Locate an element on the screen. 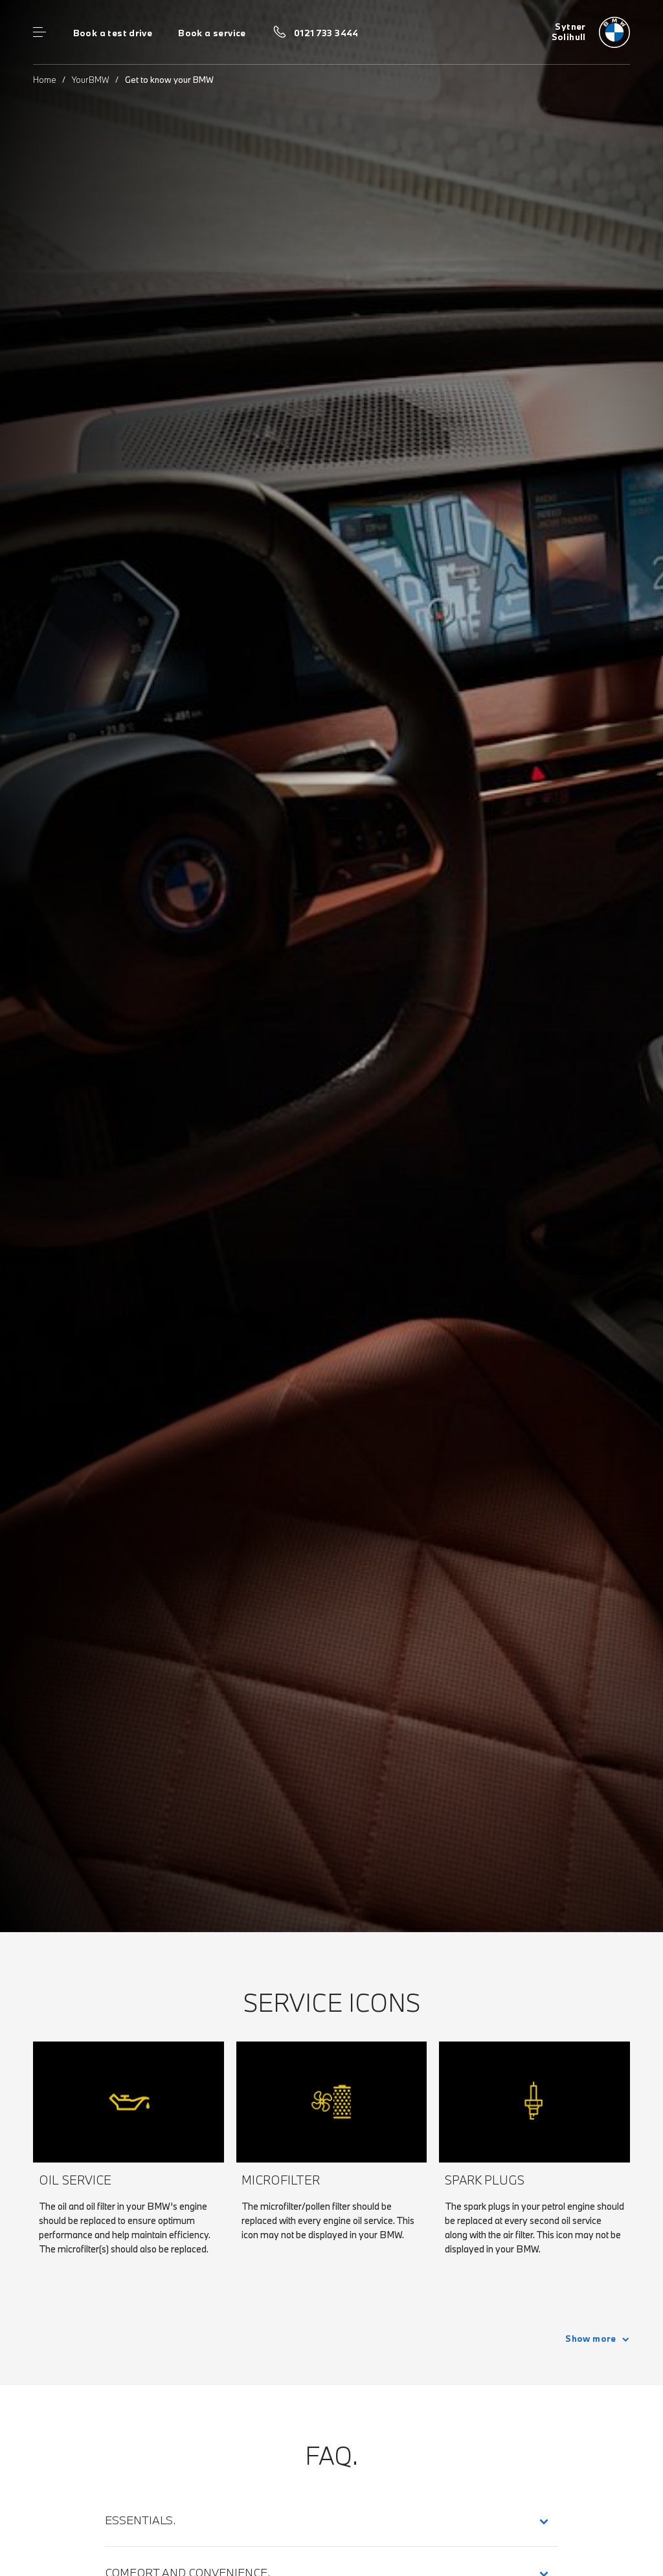 The height and width of the screenshot is (2576, 663). 0121 733 3444 [Call us on 0121 733 3444] is located at coordinates (326, 33).